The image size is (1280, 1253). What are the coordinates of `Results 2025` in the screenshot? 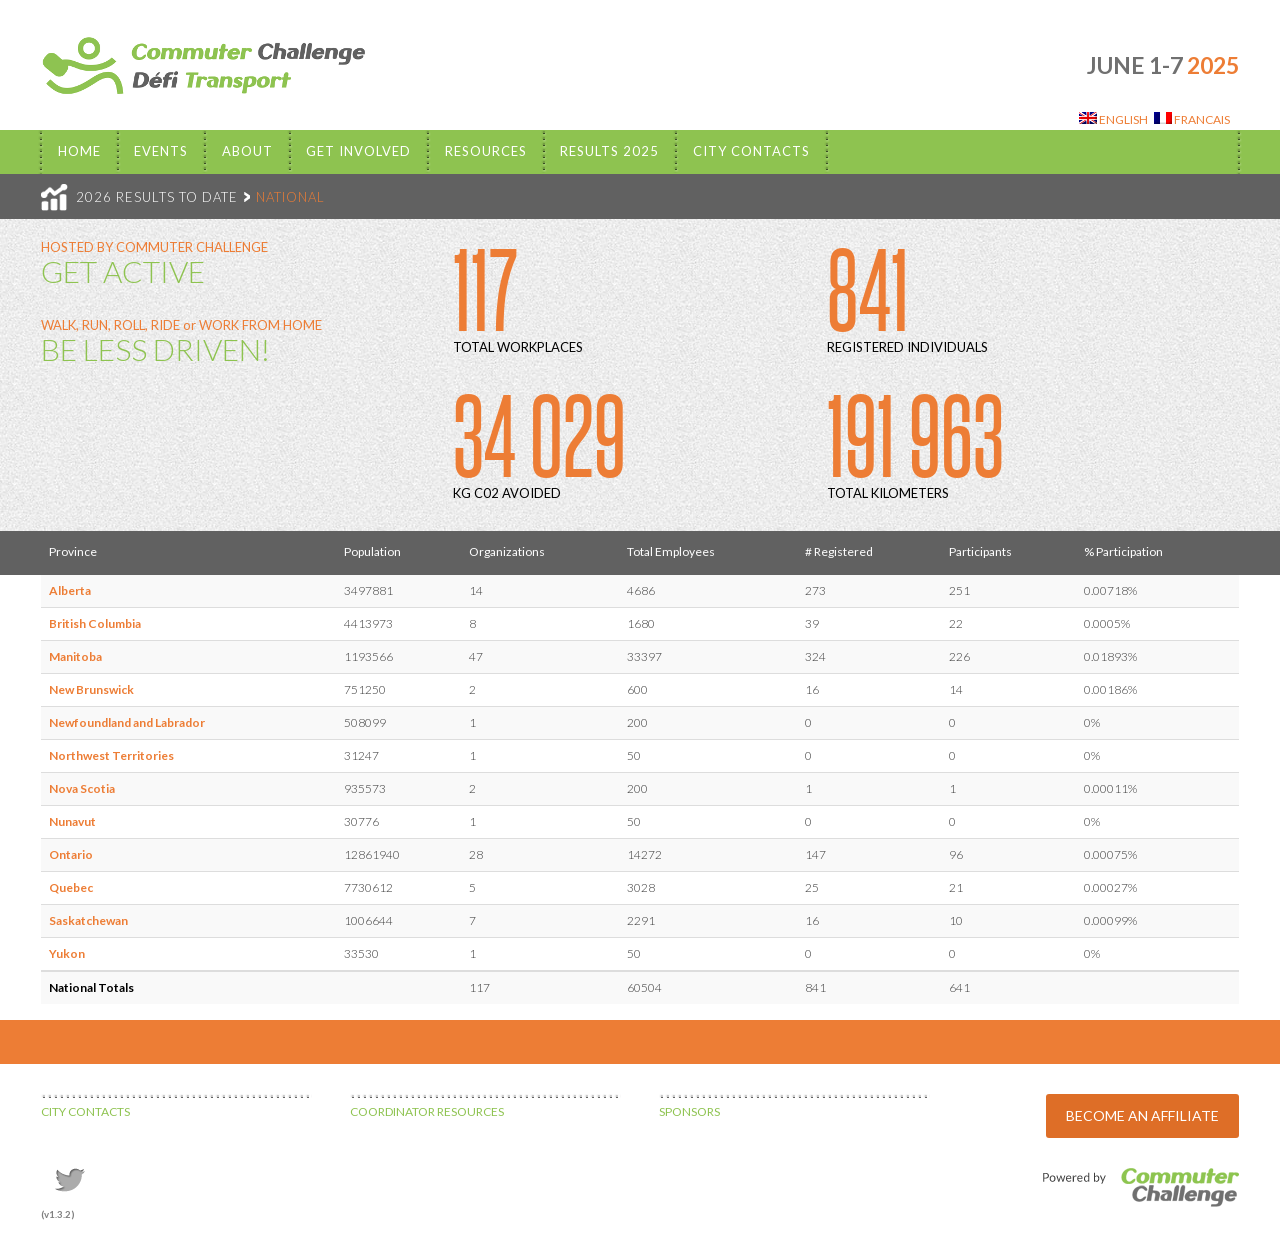 It's located at (609, 151).